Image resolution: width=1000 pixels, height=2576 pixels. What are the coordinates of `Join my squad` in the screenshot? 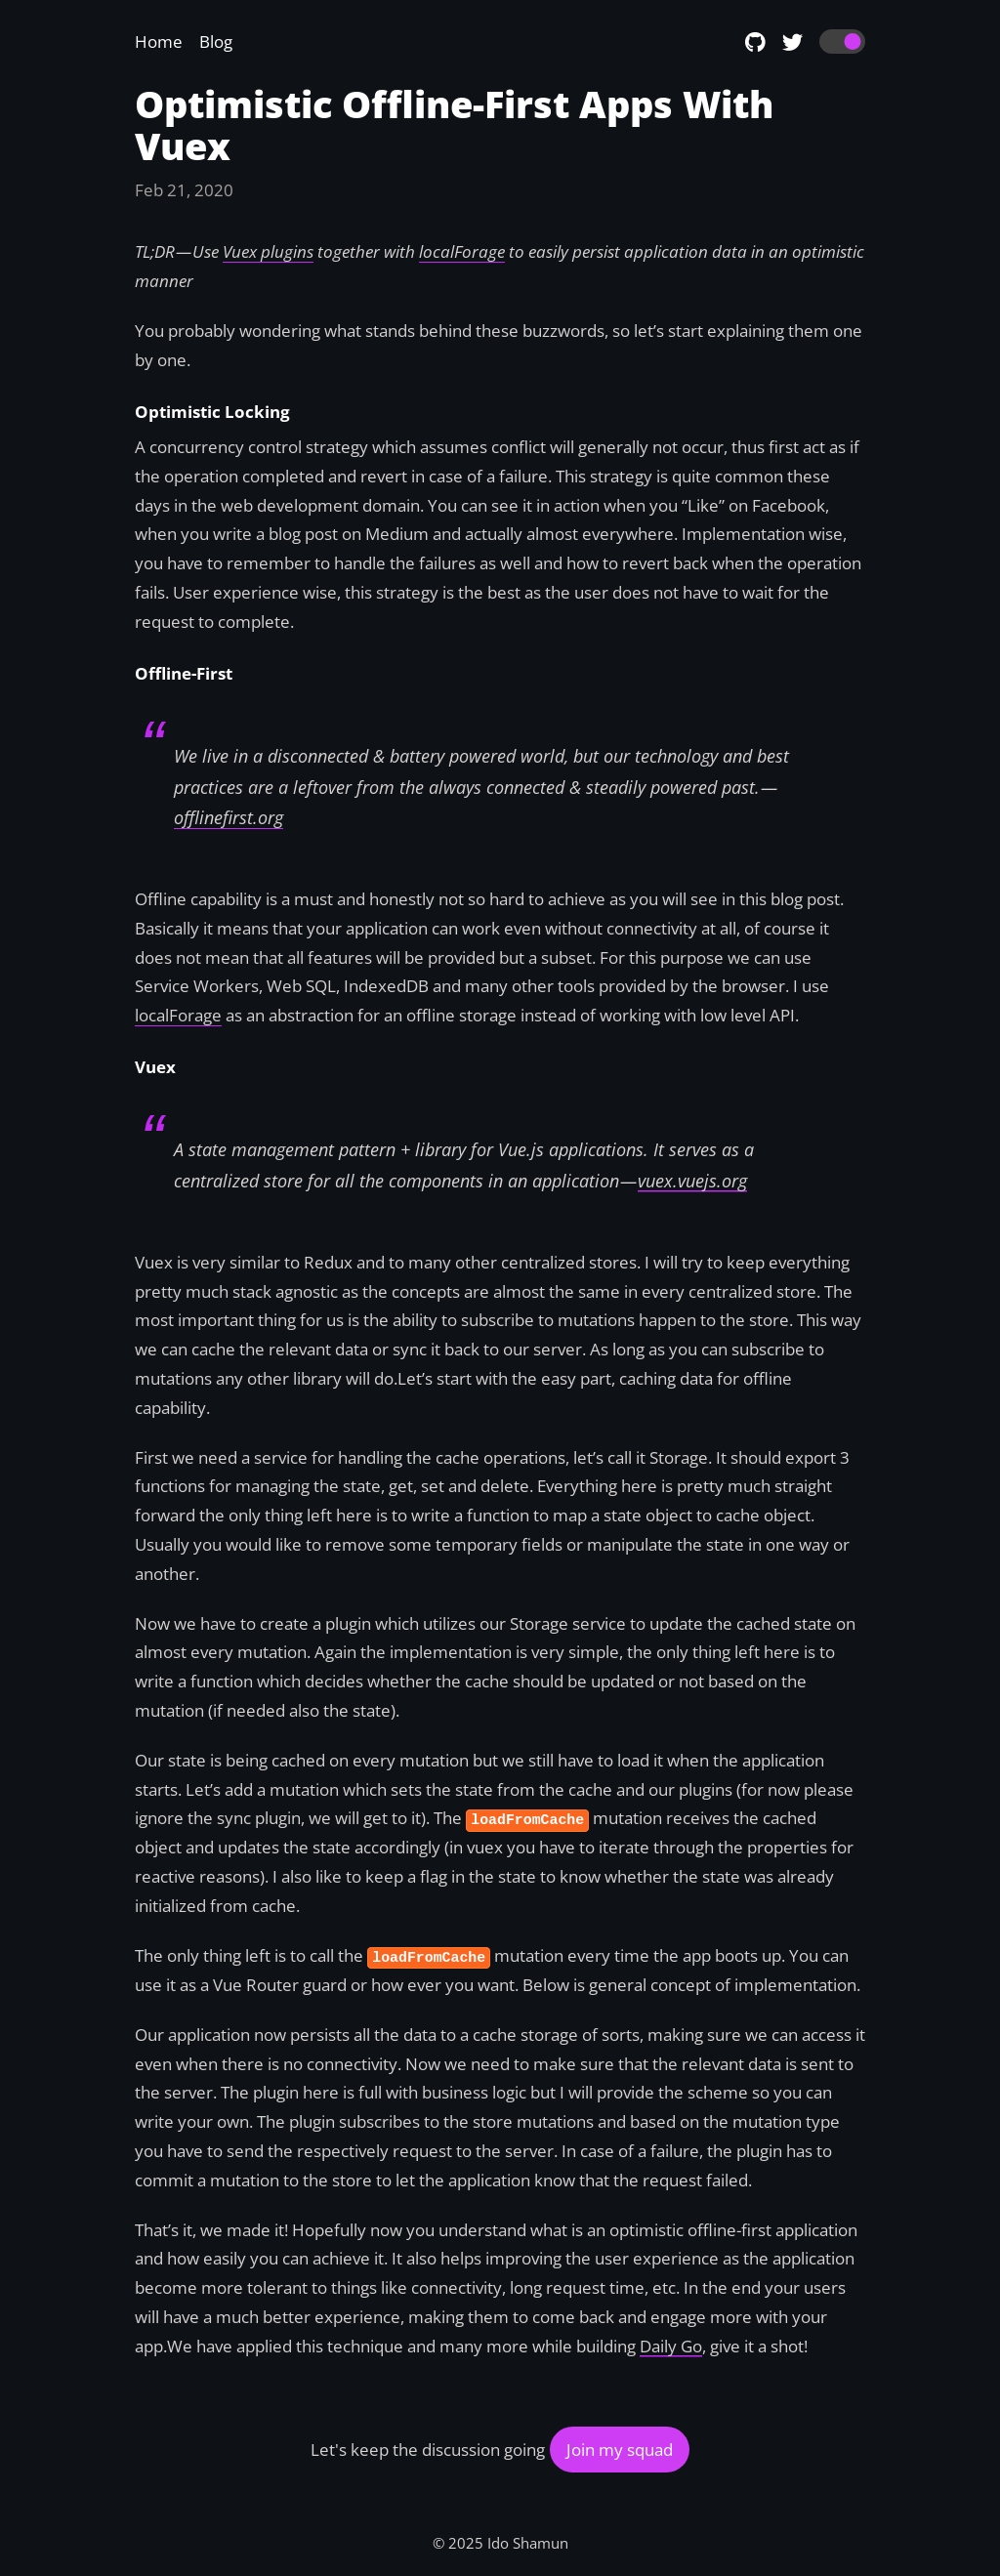 It's located at (619, 2449).